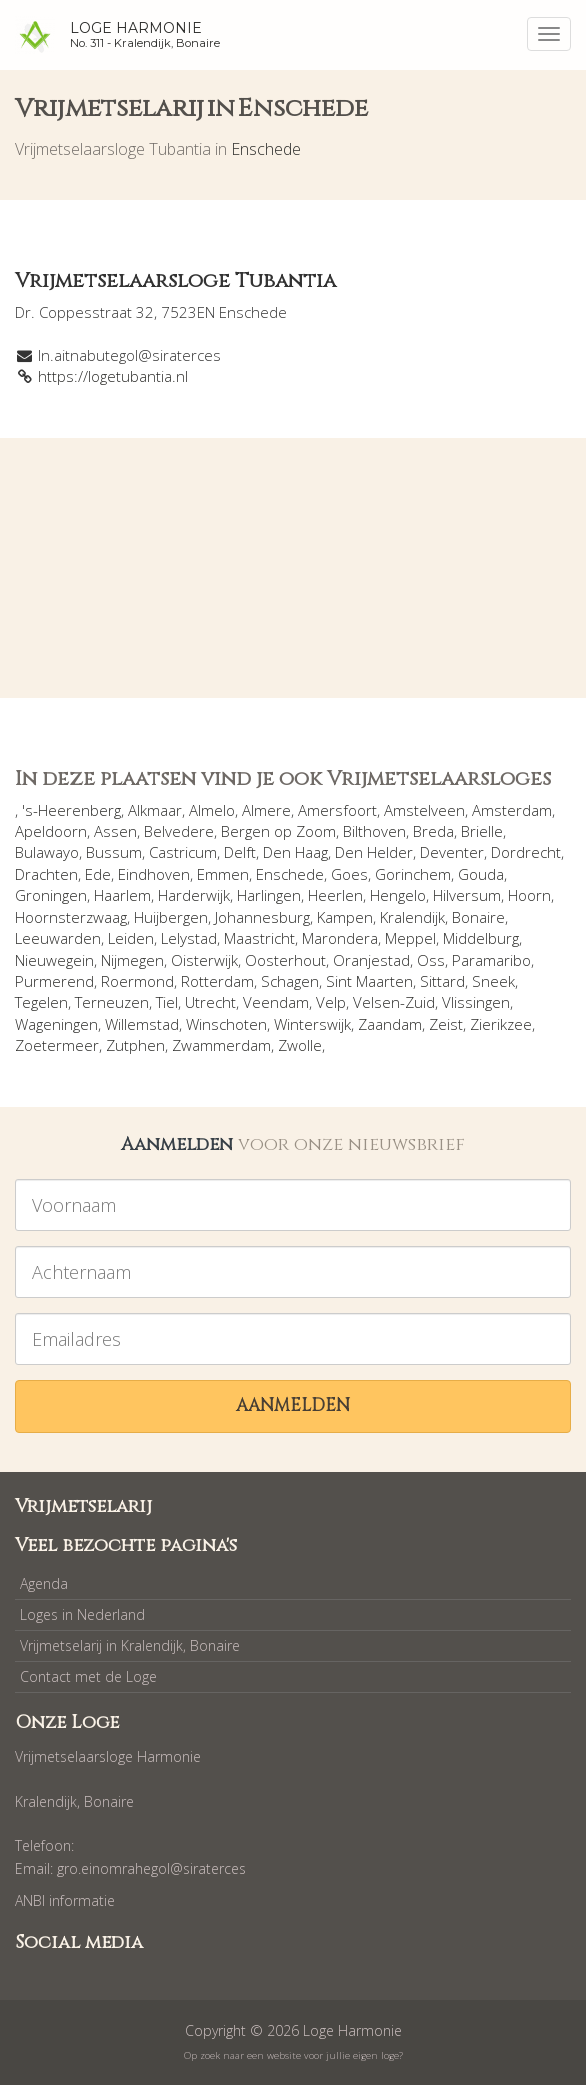  What do you see at coordinates (204, 960) in the screenshot?
I see `Oisterwijk` at bounding box center [204, 960].